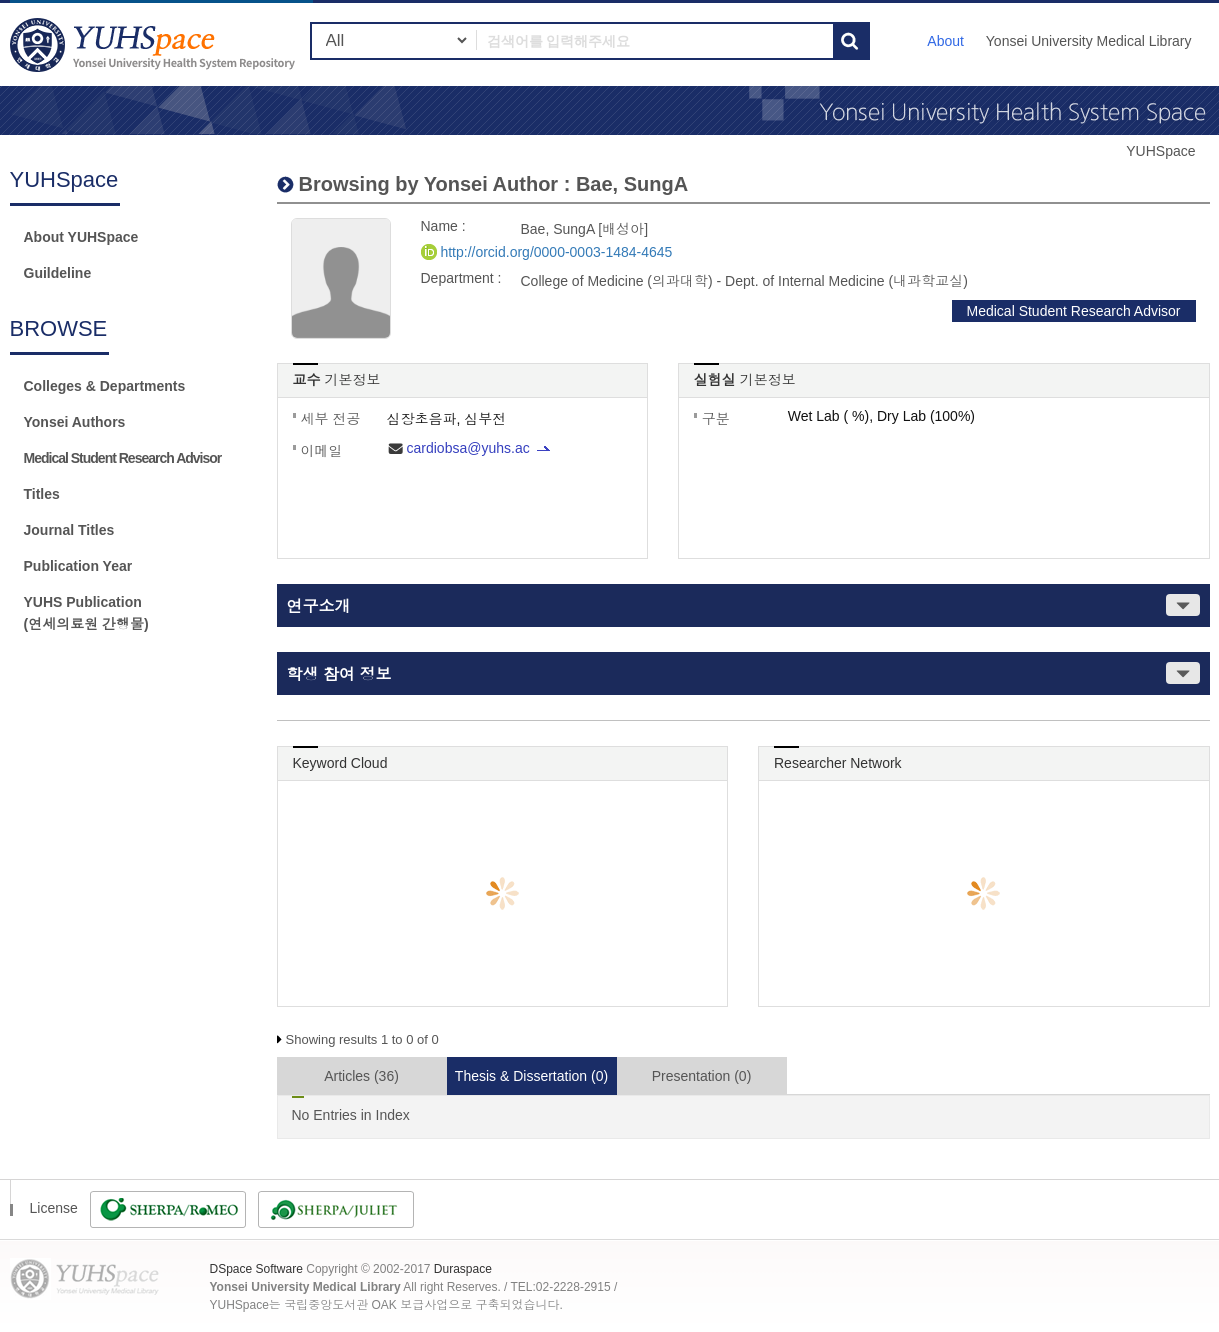 This screenshot has height=1332, width=1219. I want to click on Guildeline, so click(58, 273).